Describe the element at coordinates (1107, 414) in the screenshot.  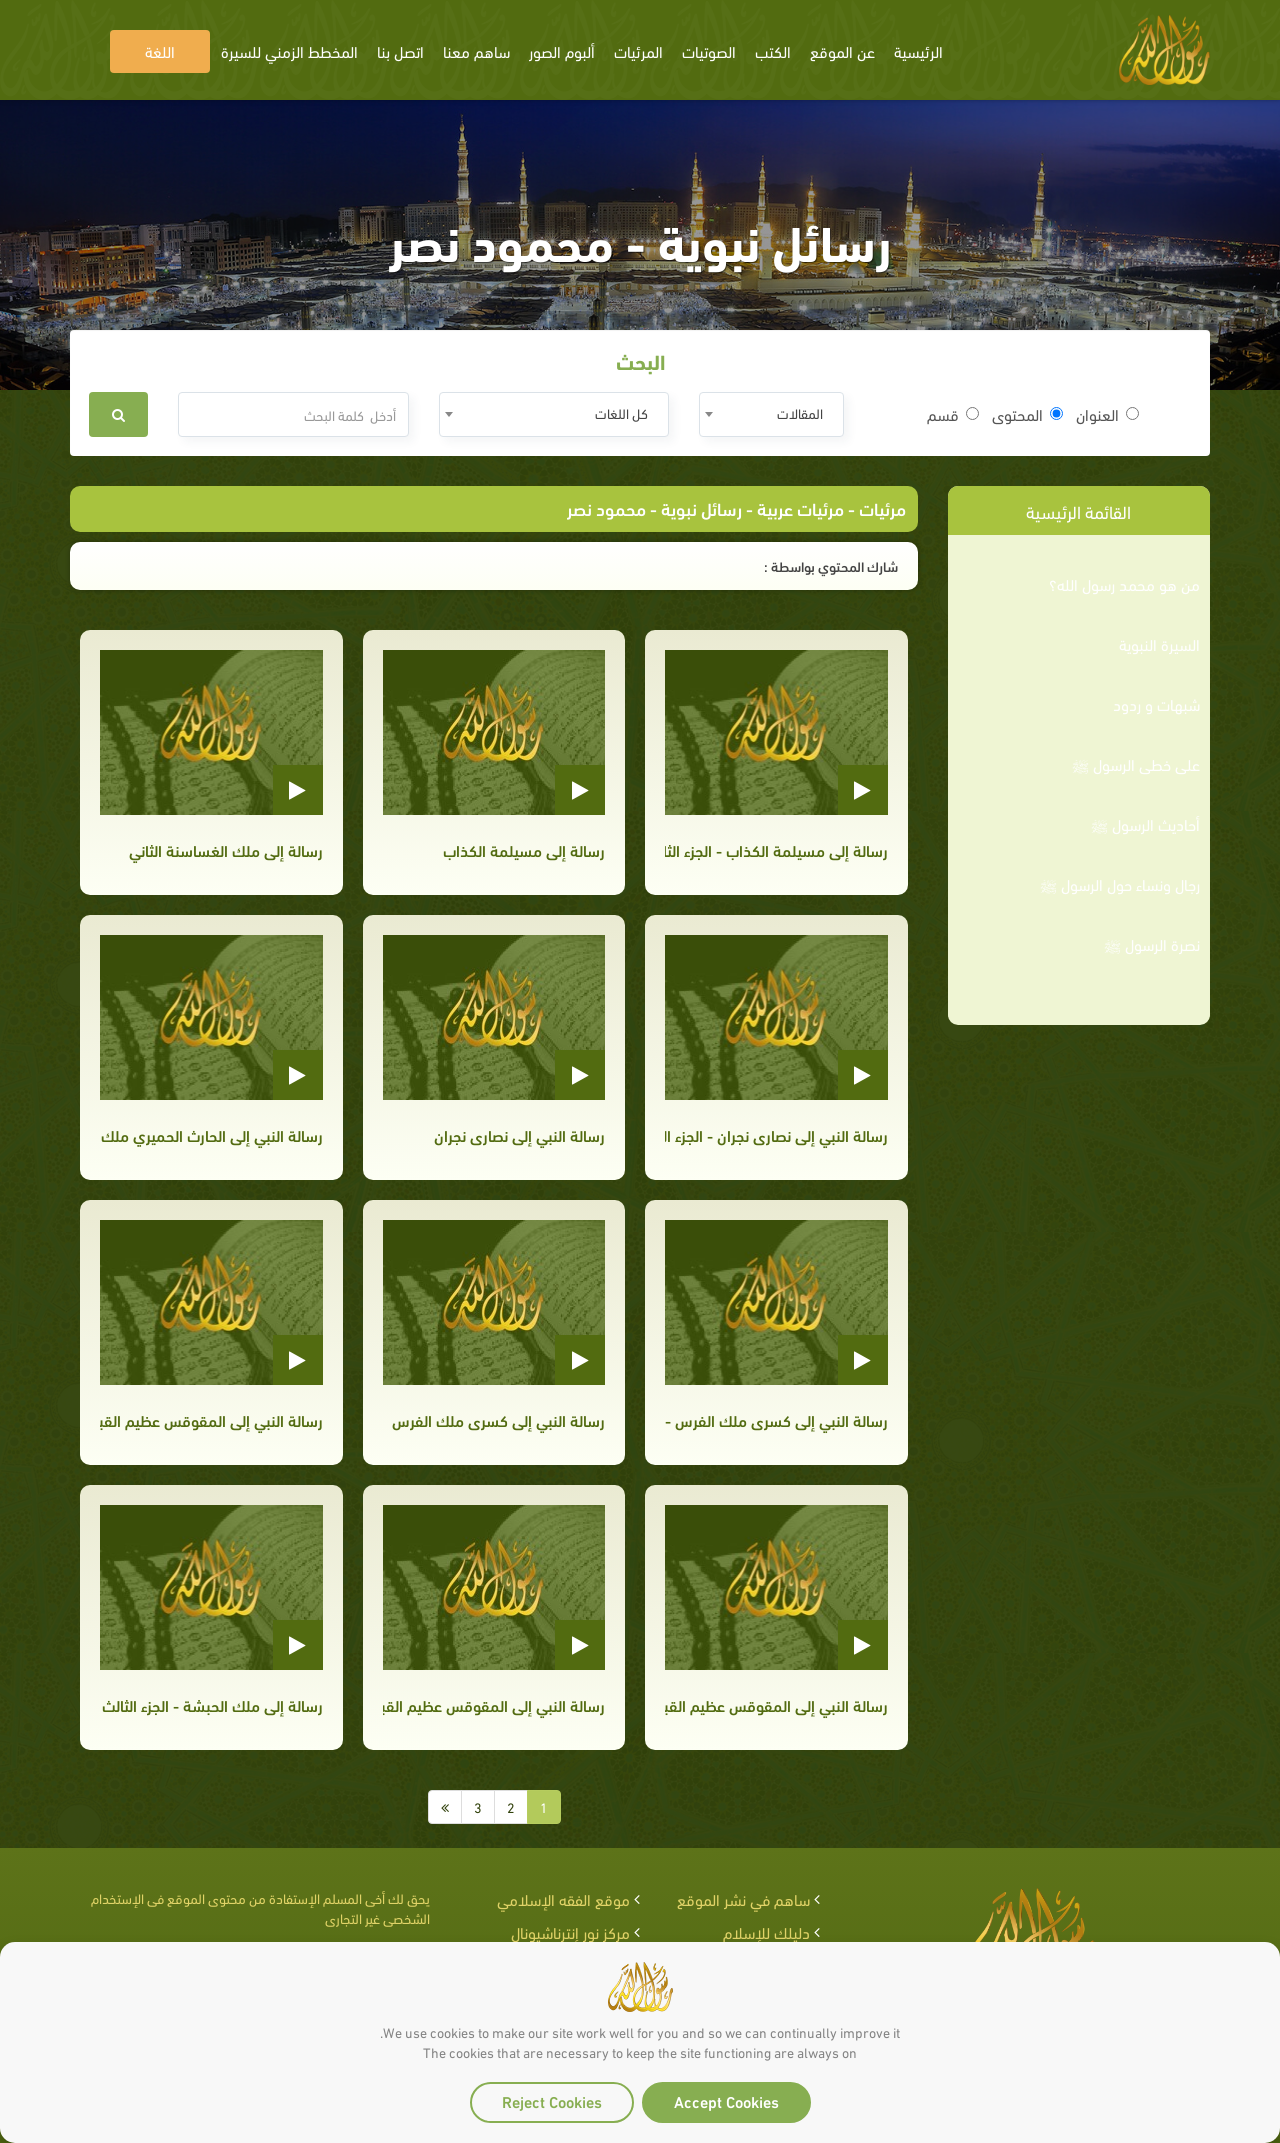
I see `العنوان` at that location.